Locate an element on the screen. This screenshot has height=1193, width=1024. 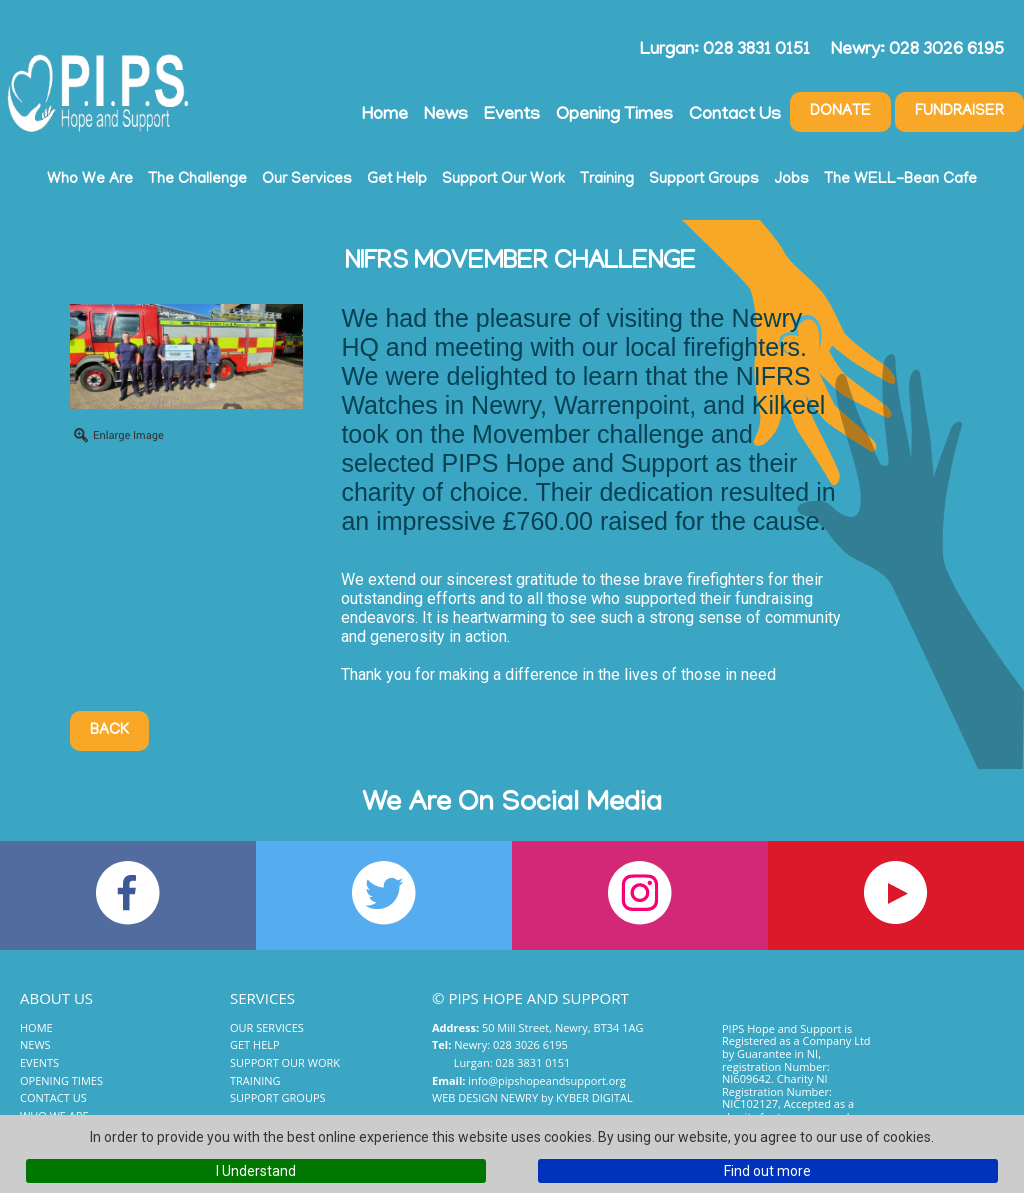
Training is located at coordinates (607, 180).